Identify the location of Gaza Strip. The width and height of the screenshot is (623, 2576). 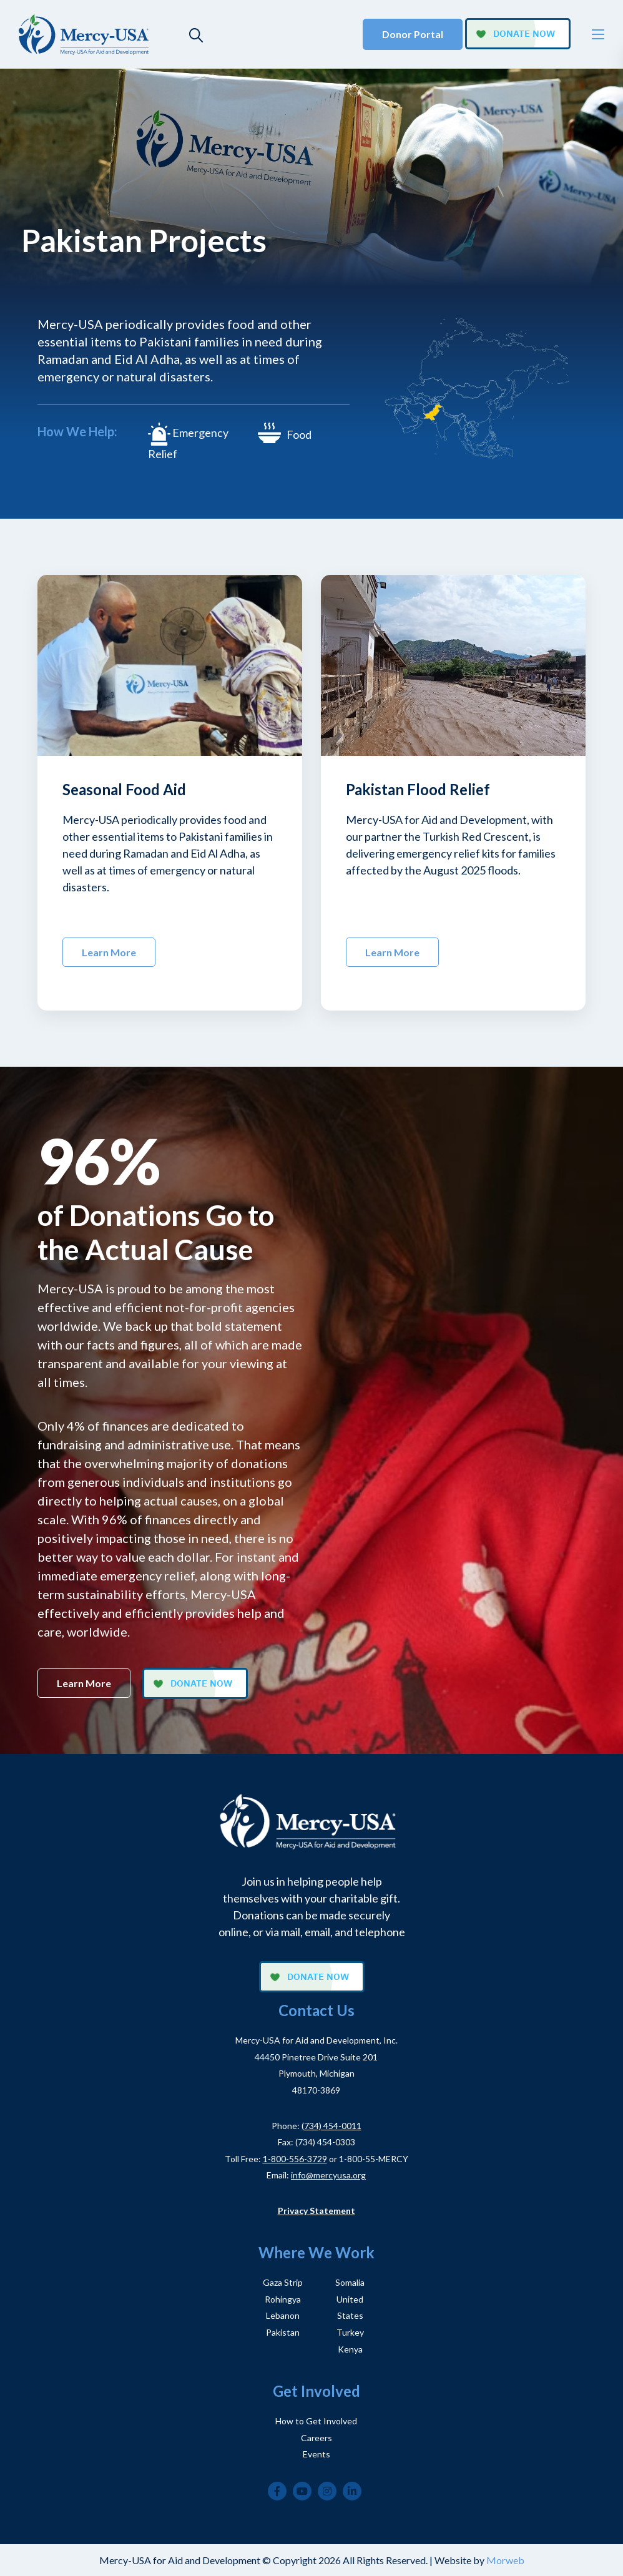
(283, 2282).